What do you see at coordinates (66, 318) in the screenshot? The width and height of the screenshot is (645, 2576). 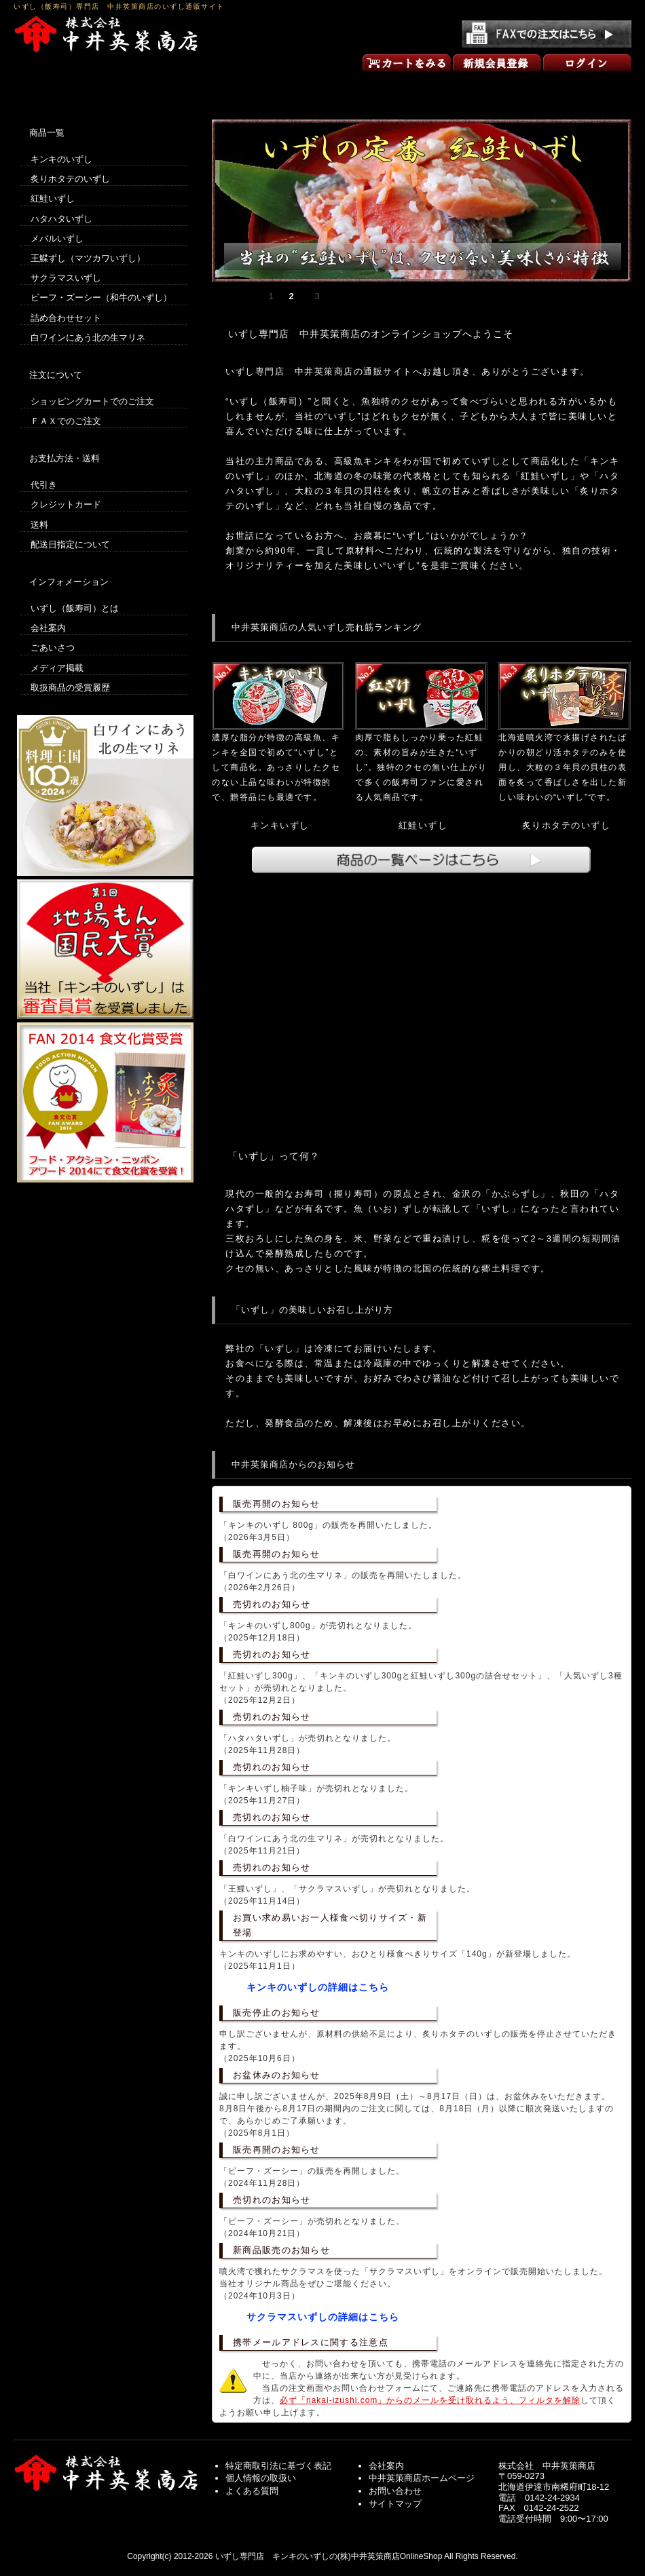 I see `詰め合わせセット` at bounding box center [66, 318].